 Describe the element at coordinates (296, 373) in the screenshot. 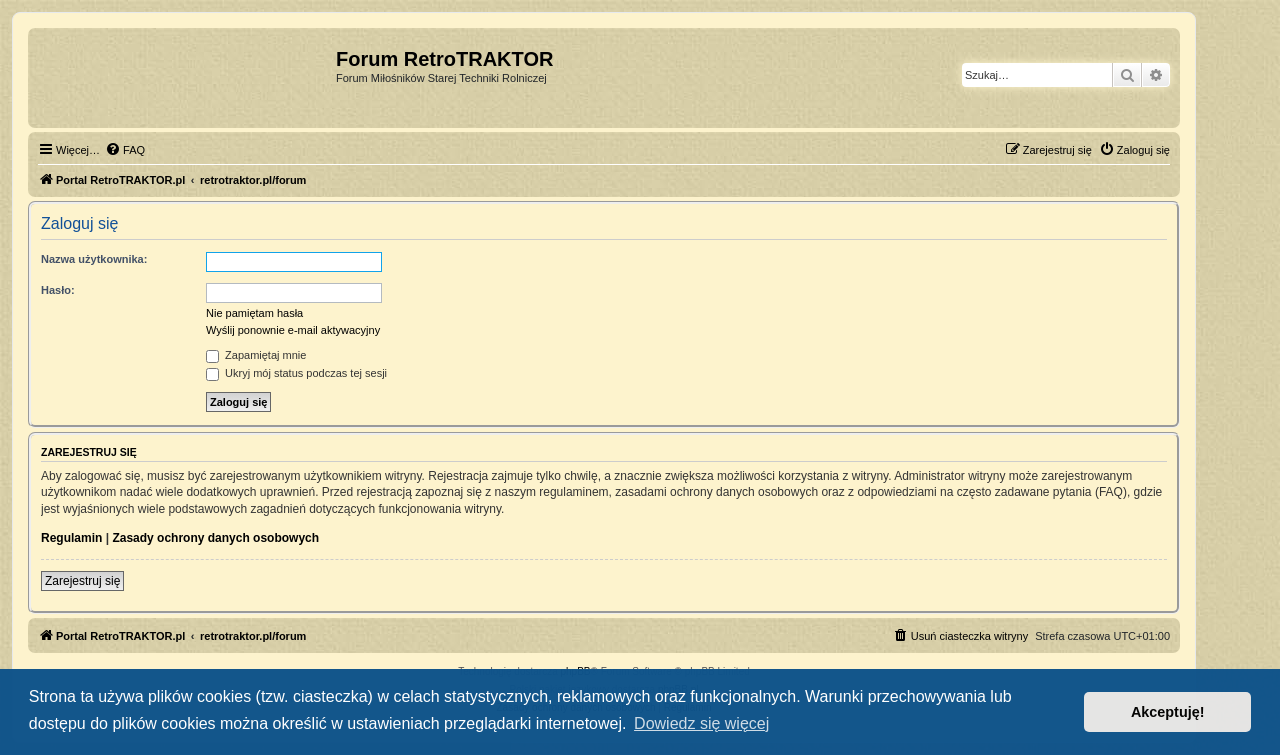

I see `Ukryj mój status podczas tej sesji` at that location.